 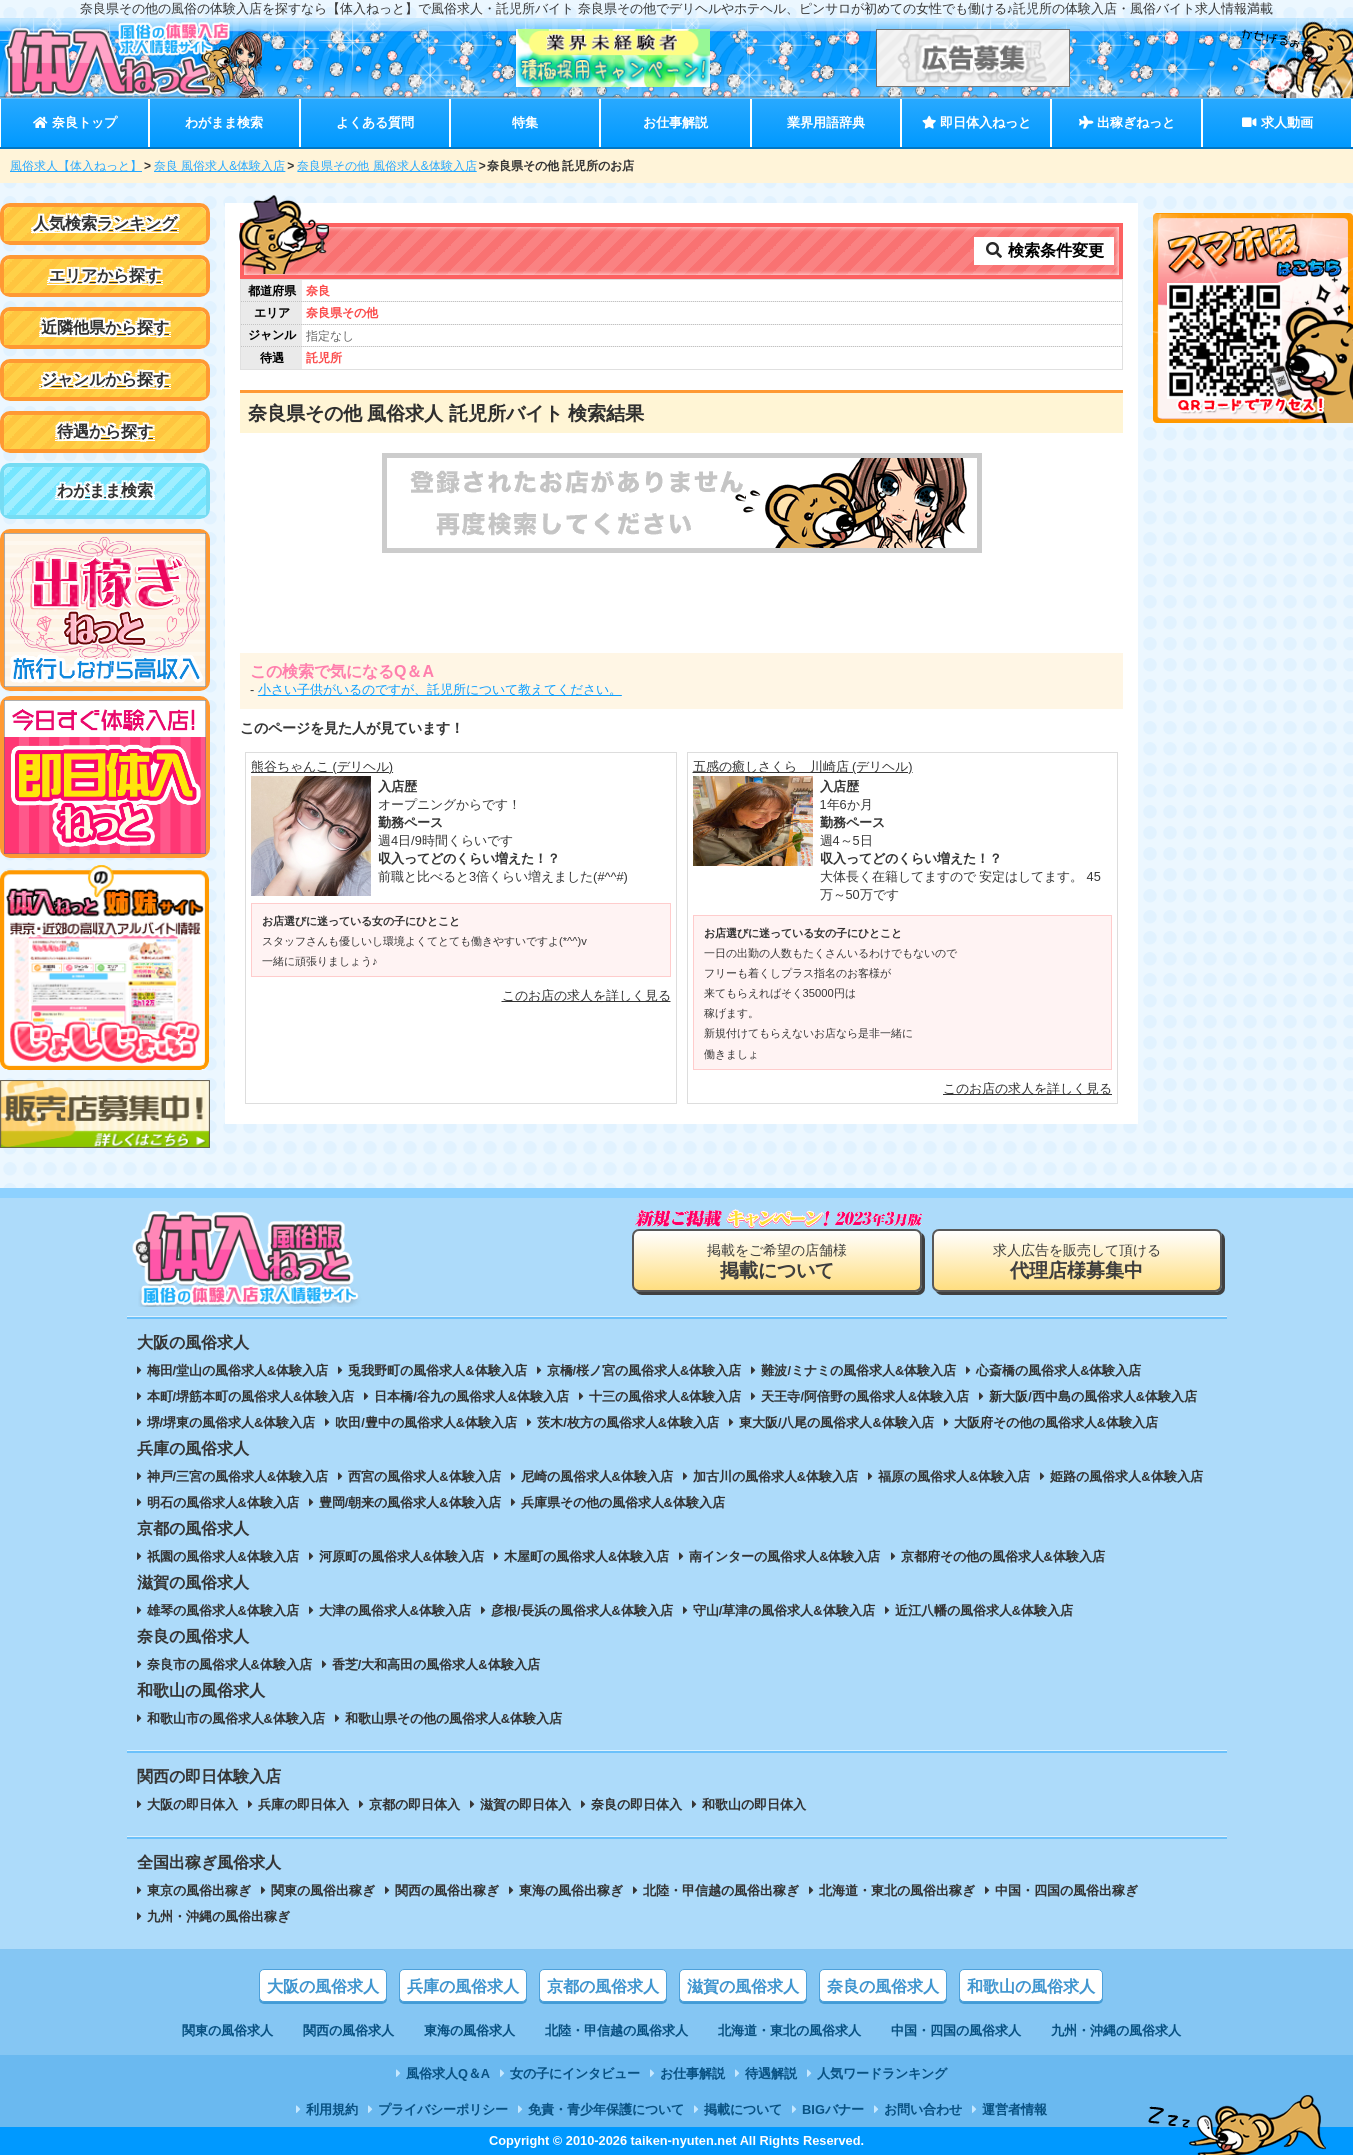 I want to click on 熊谷ちゃんこ (デリヘル), so click(x=322, y=766).